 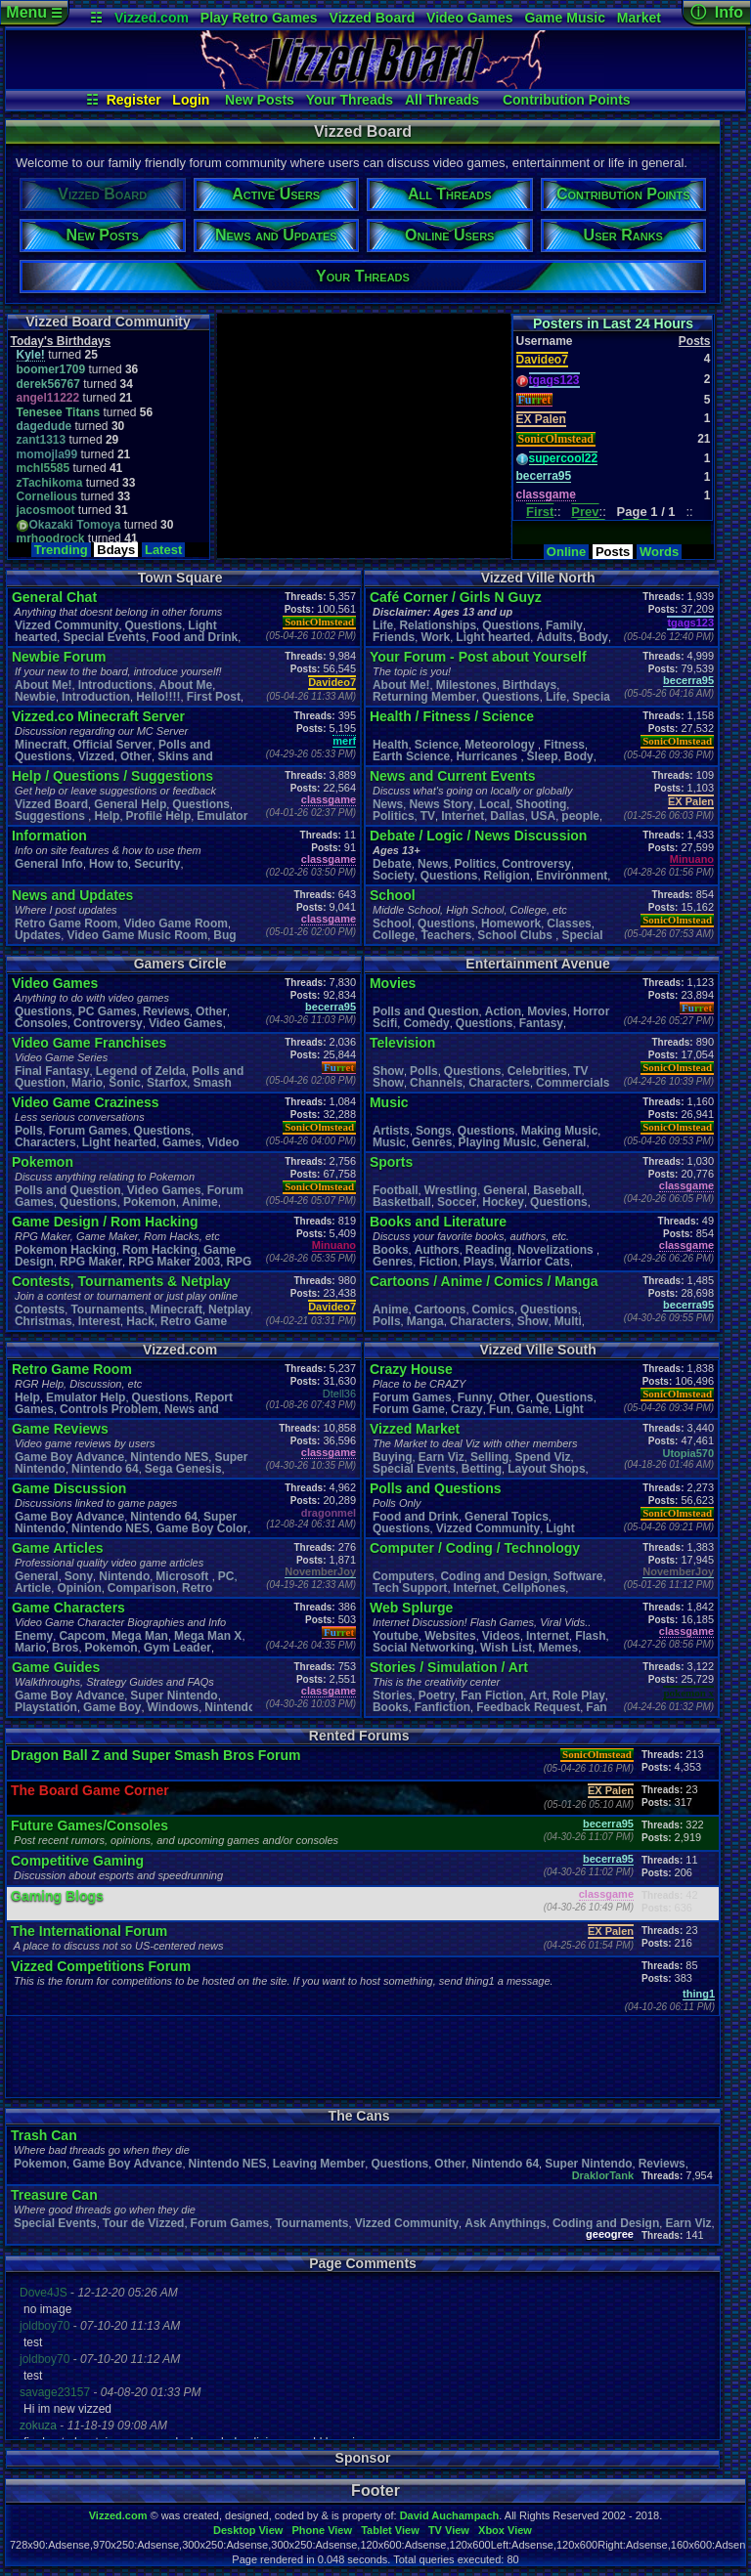 What do you see at coordinates (60, 1429) in the screenshot?
I see `Game Reviews` at bounding box center [60, 1429].